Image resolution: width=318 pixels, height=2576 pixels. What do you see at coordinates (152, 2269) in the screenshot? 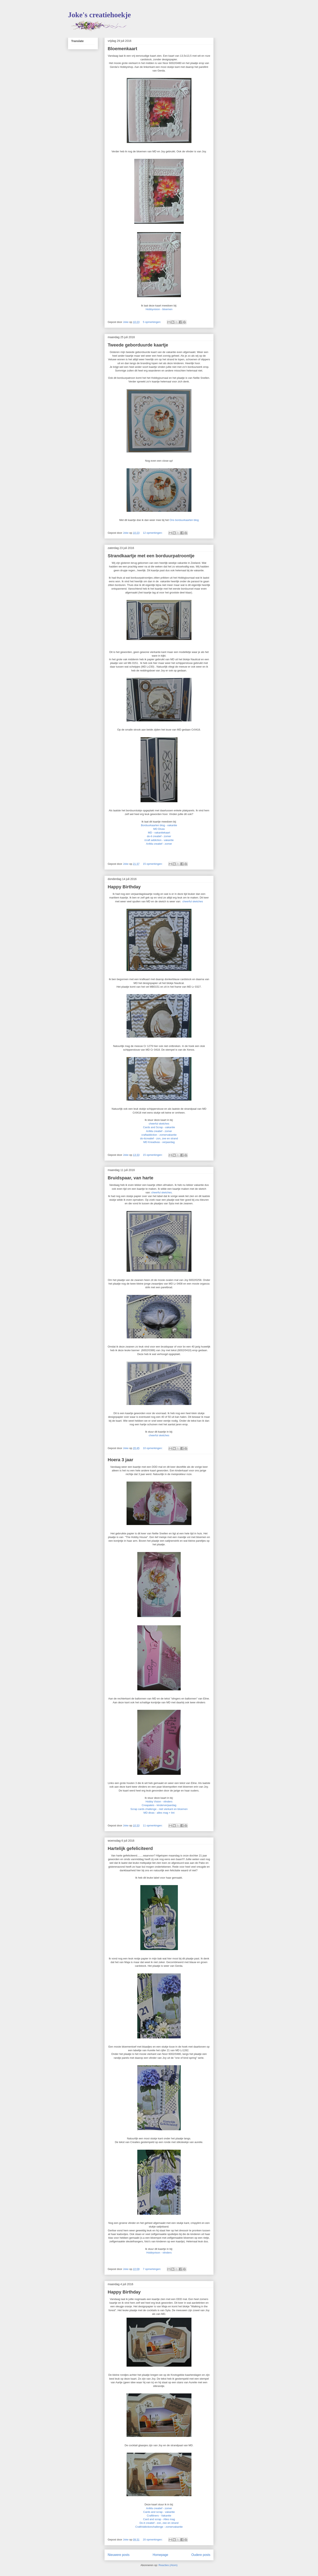
I see `7 opmerkingen:` at bounding box center [152, 2269].